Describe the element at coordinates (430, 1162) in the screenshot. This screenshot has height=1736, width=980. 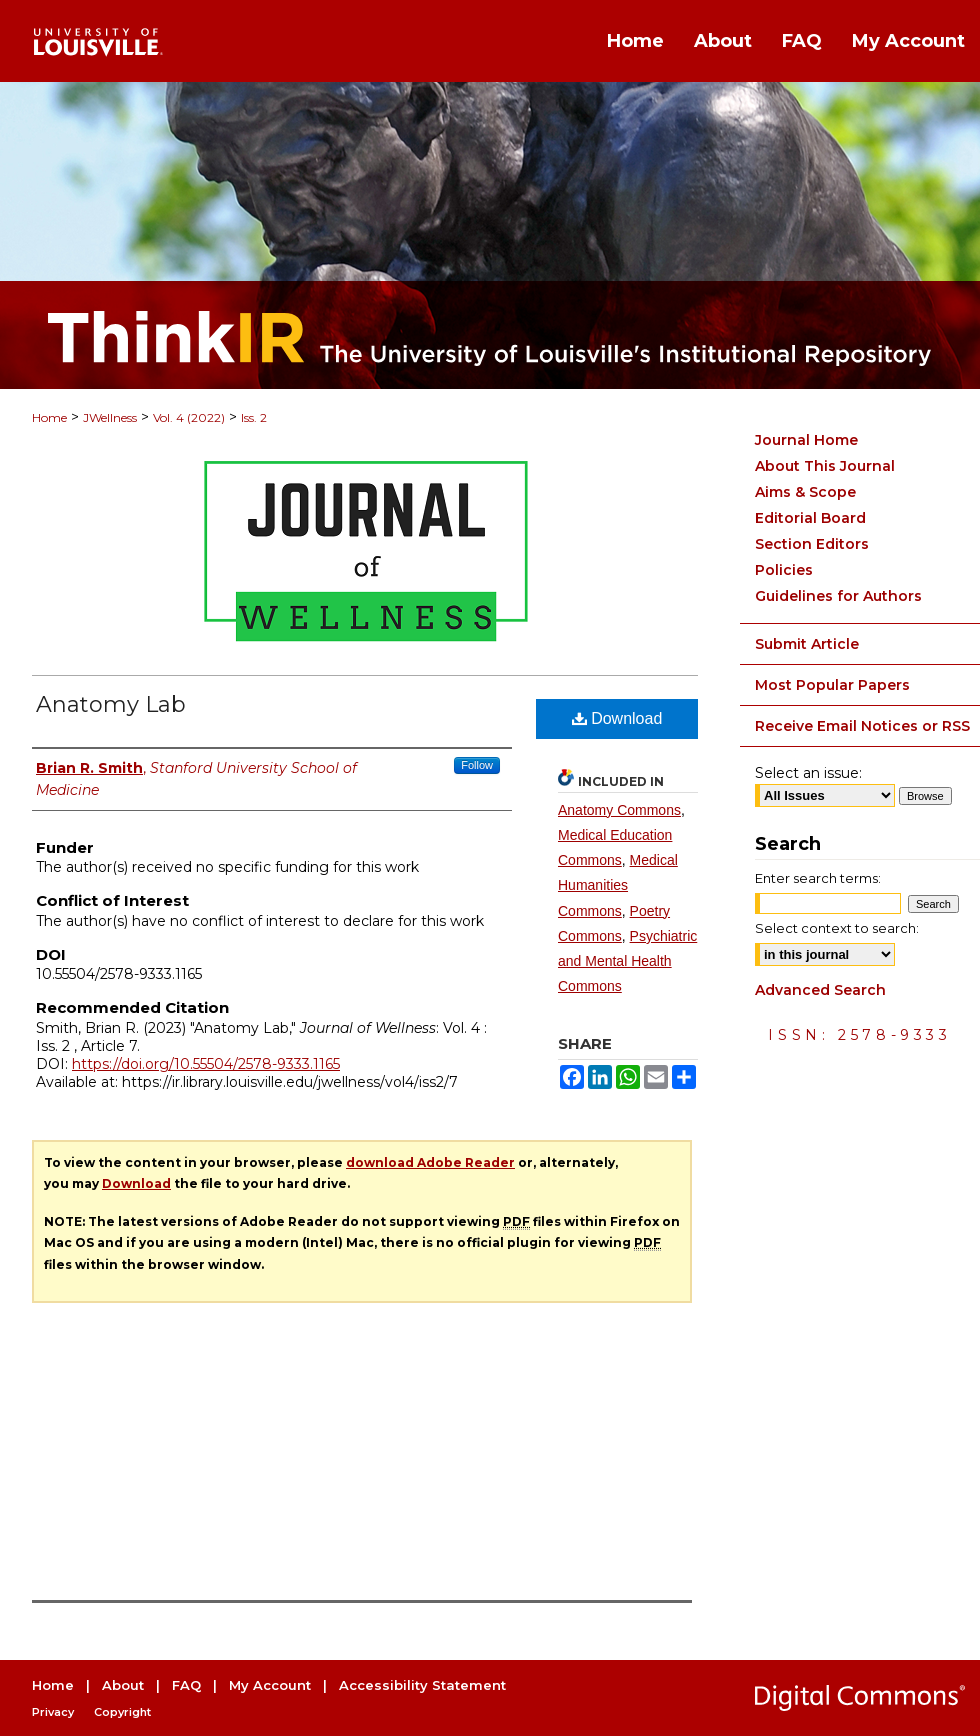
I see `download Adobe Reader` at that location.